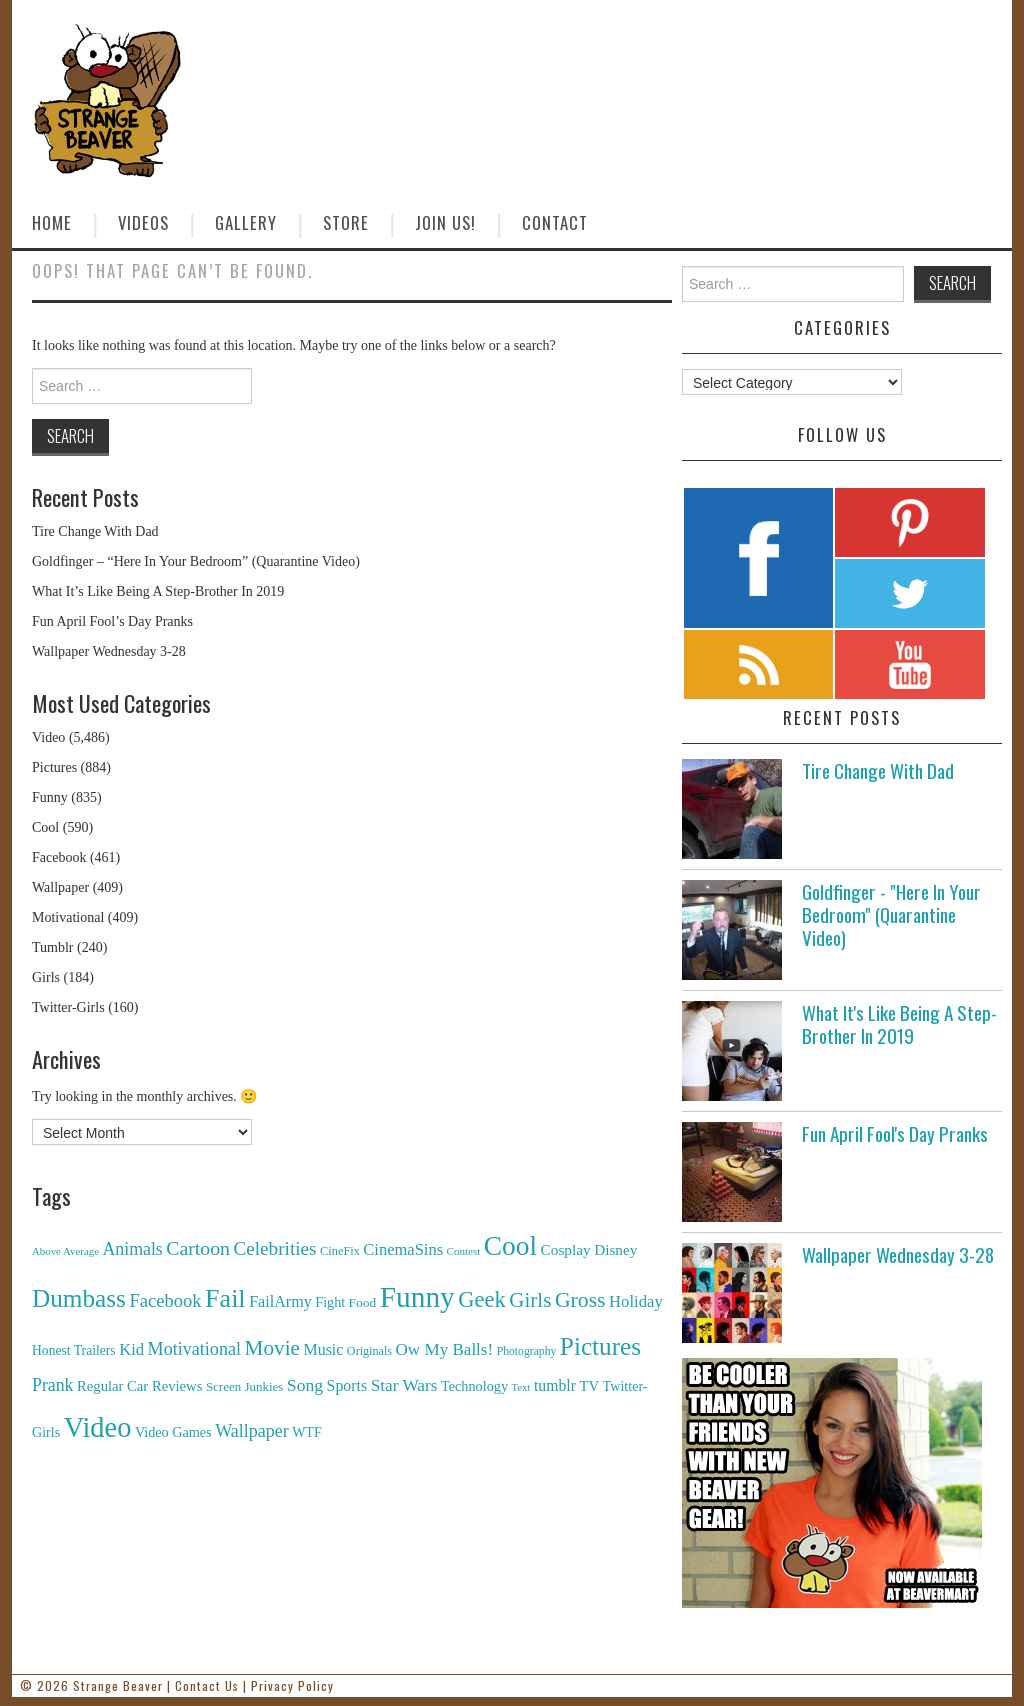 The width and height of the screenshot is (1024, 1706). What do you see at coordinates (68, 917) in the screenshot?
I see `Motivational` at bounding box center [68, 917].